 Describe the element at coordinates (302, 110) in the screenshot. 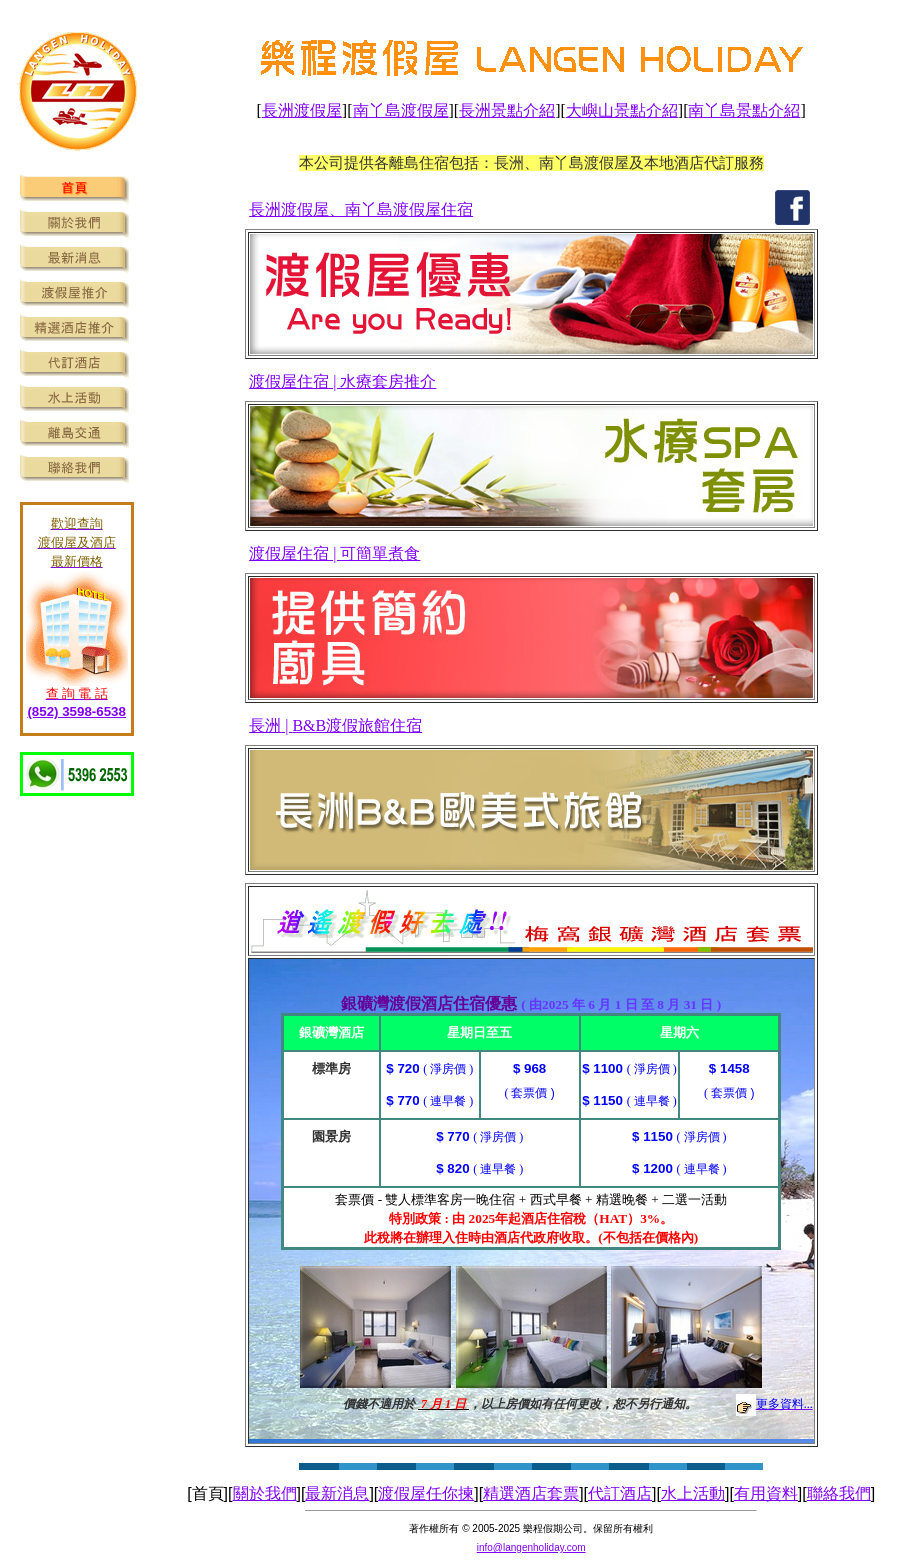

I see `長洲渡假屋` at that location.